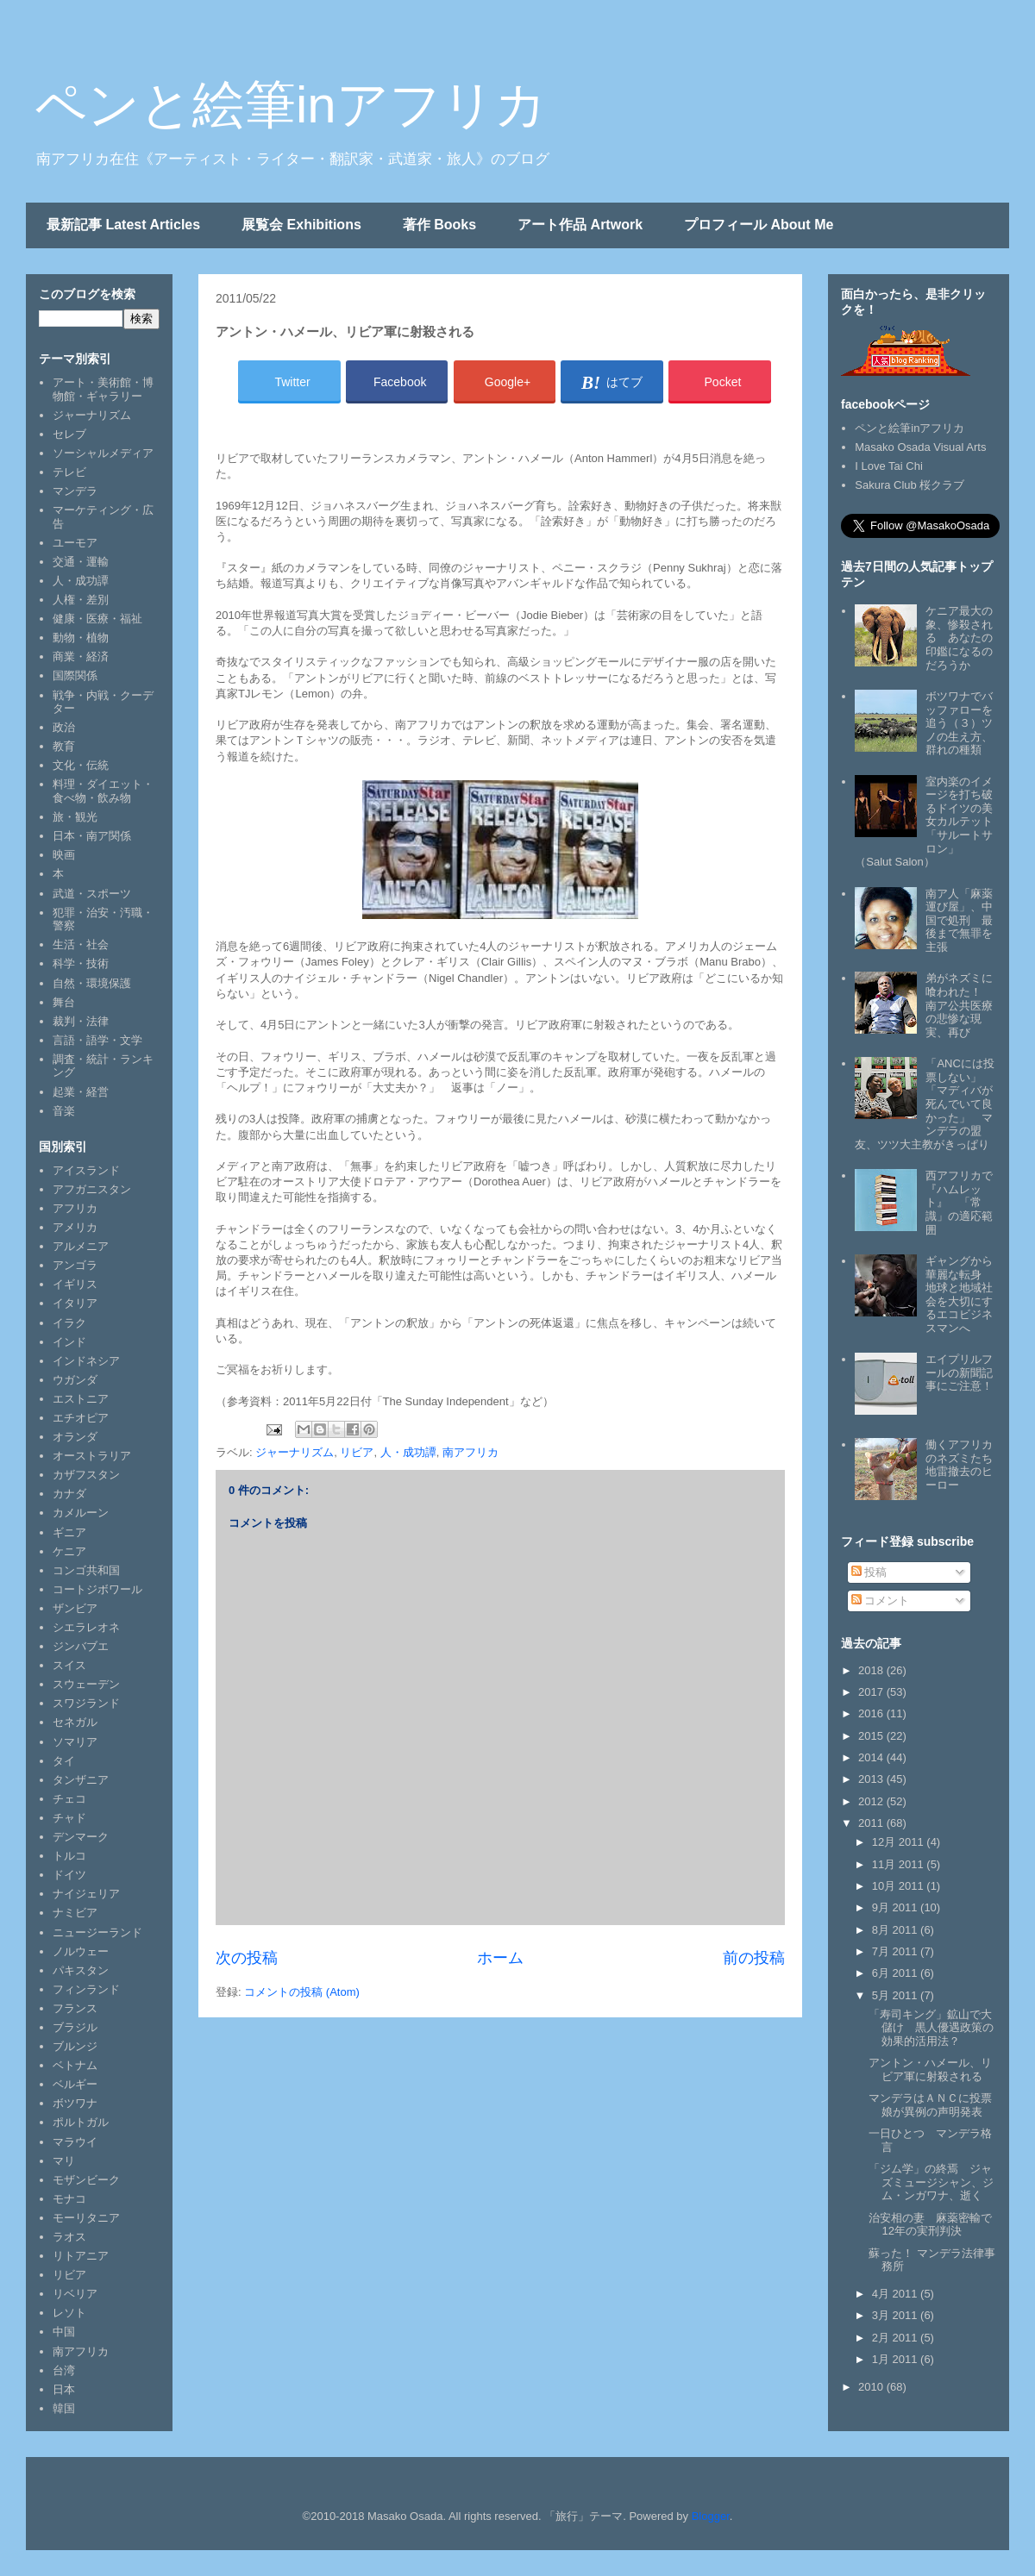 Image resolution: width=1035 pixels, height=2576 pixels. Describe the element at coordinates (86, 1570) in the screenshot. I see `コンゴ共和国` at that location.